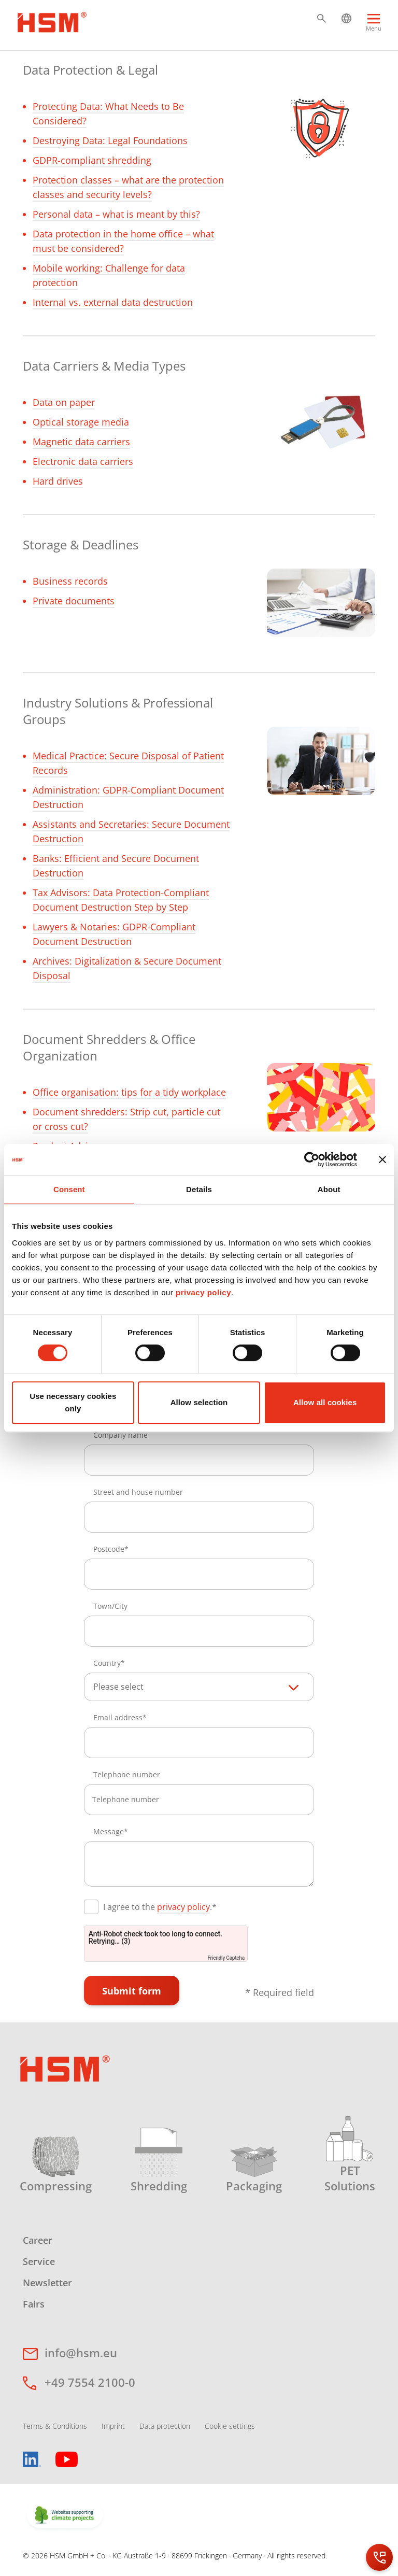 The image size is (398, 2576). I want to click on Protection classes – what are the protection classes and security levels?, so click(128, 187).